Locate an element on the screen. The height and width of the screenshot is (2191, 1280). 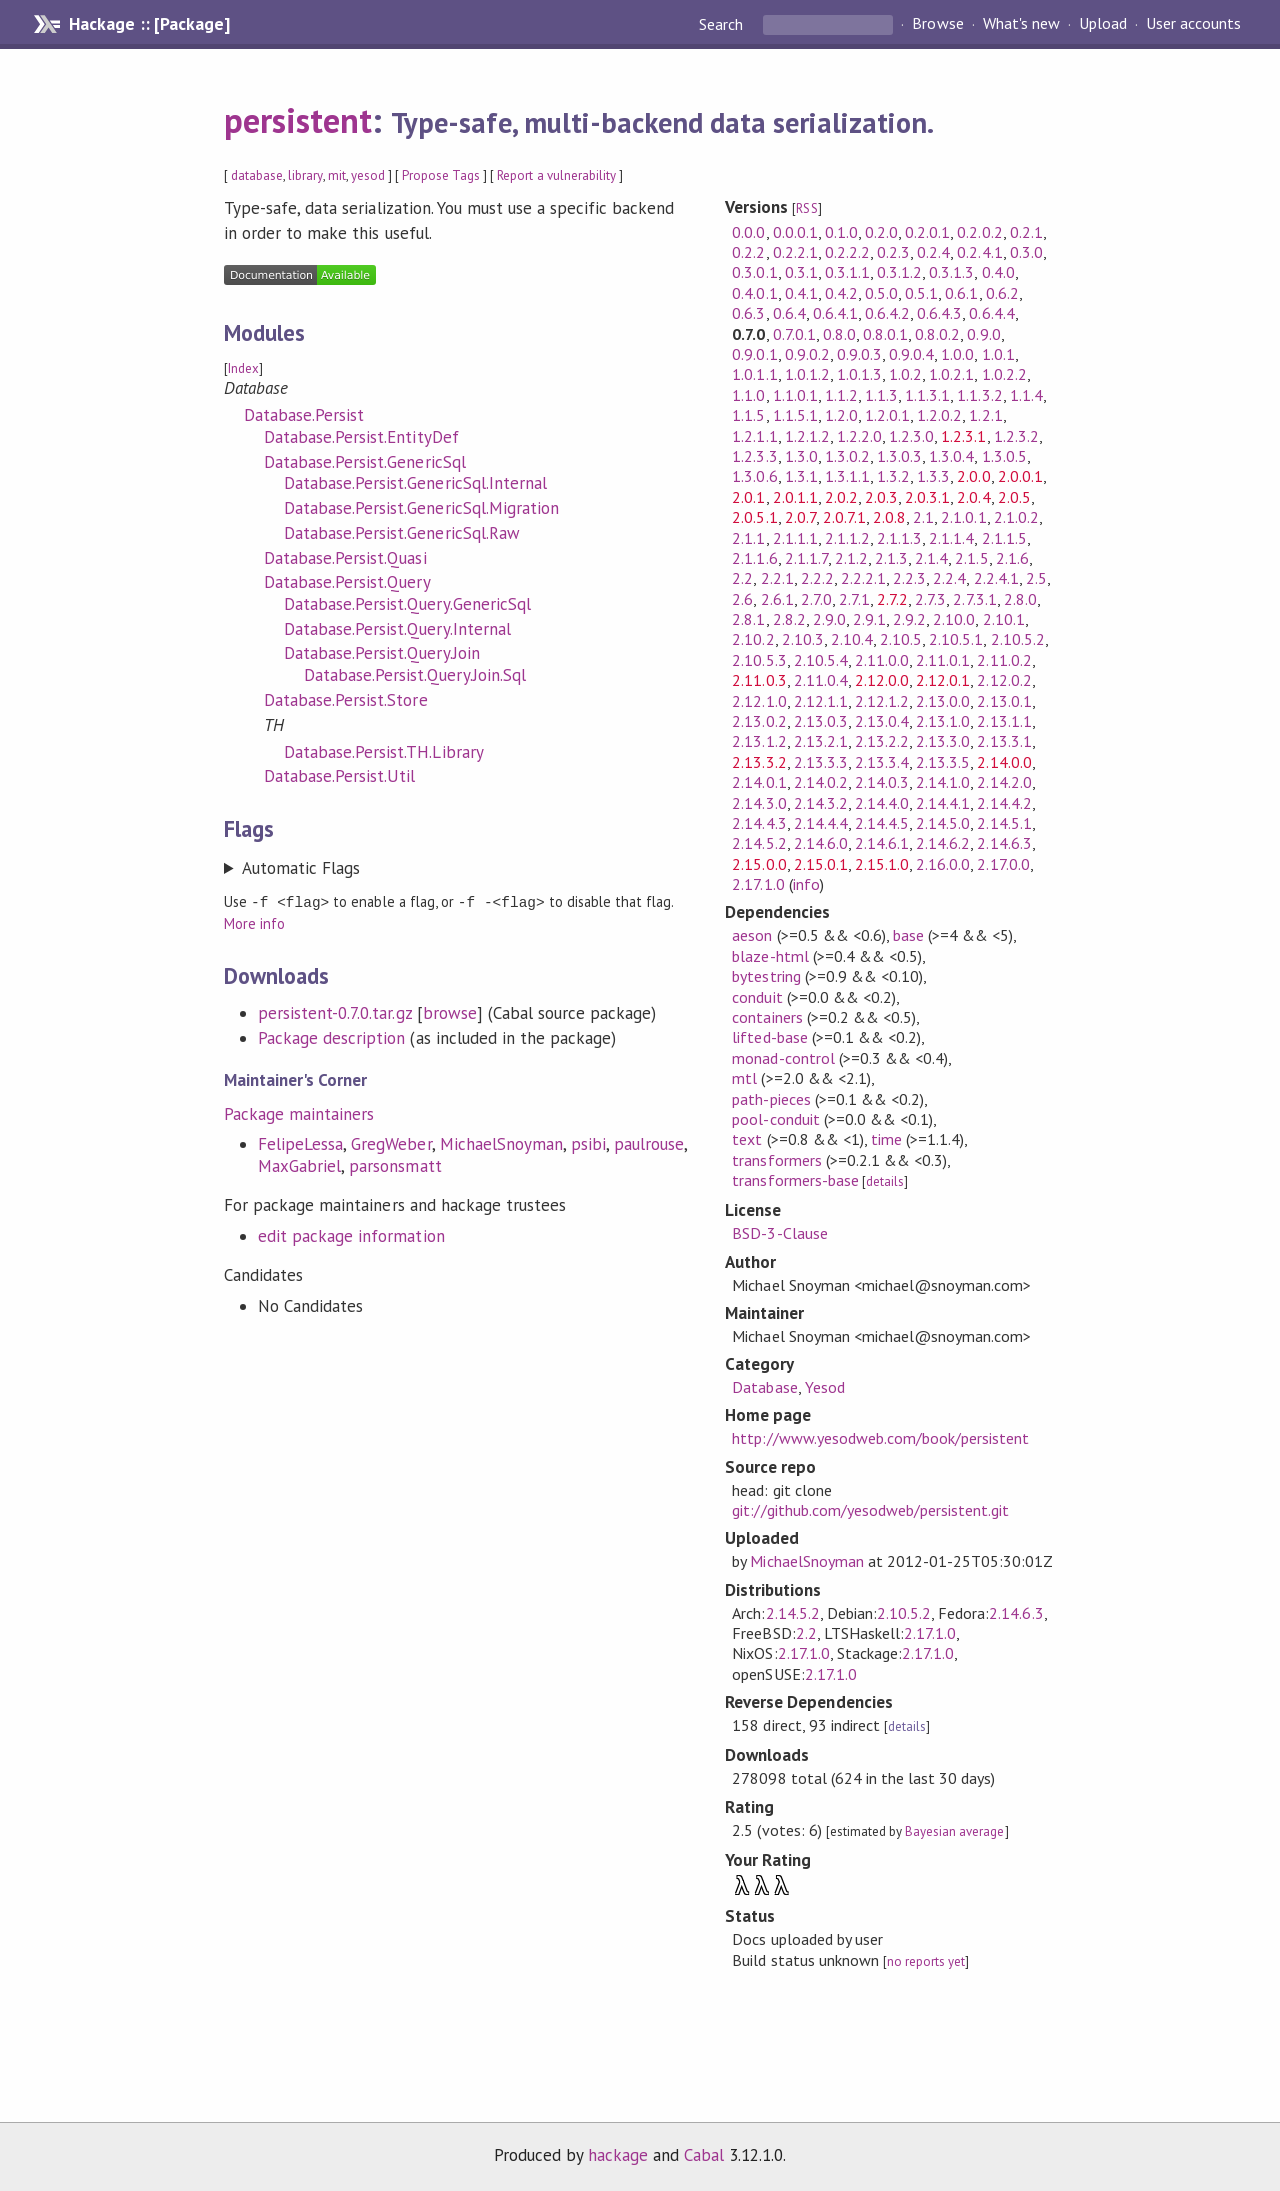
0.3.0.1 is located at coordinates (754, 272).